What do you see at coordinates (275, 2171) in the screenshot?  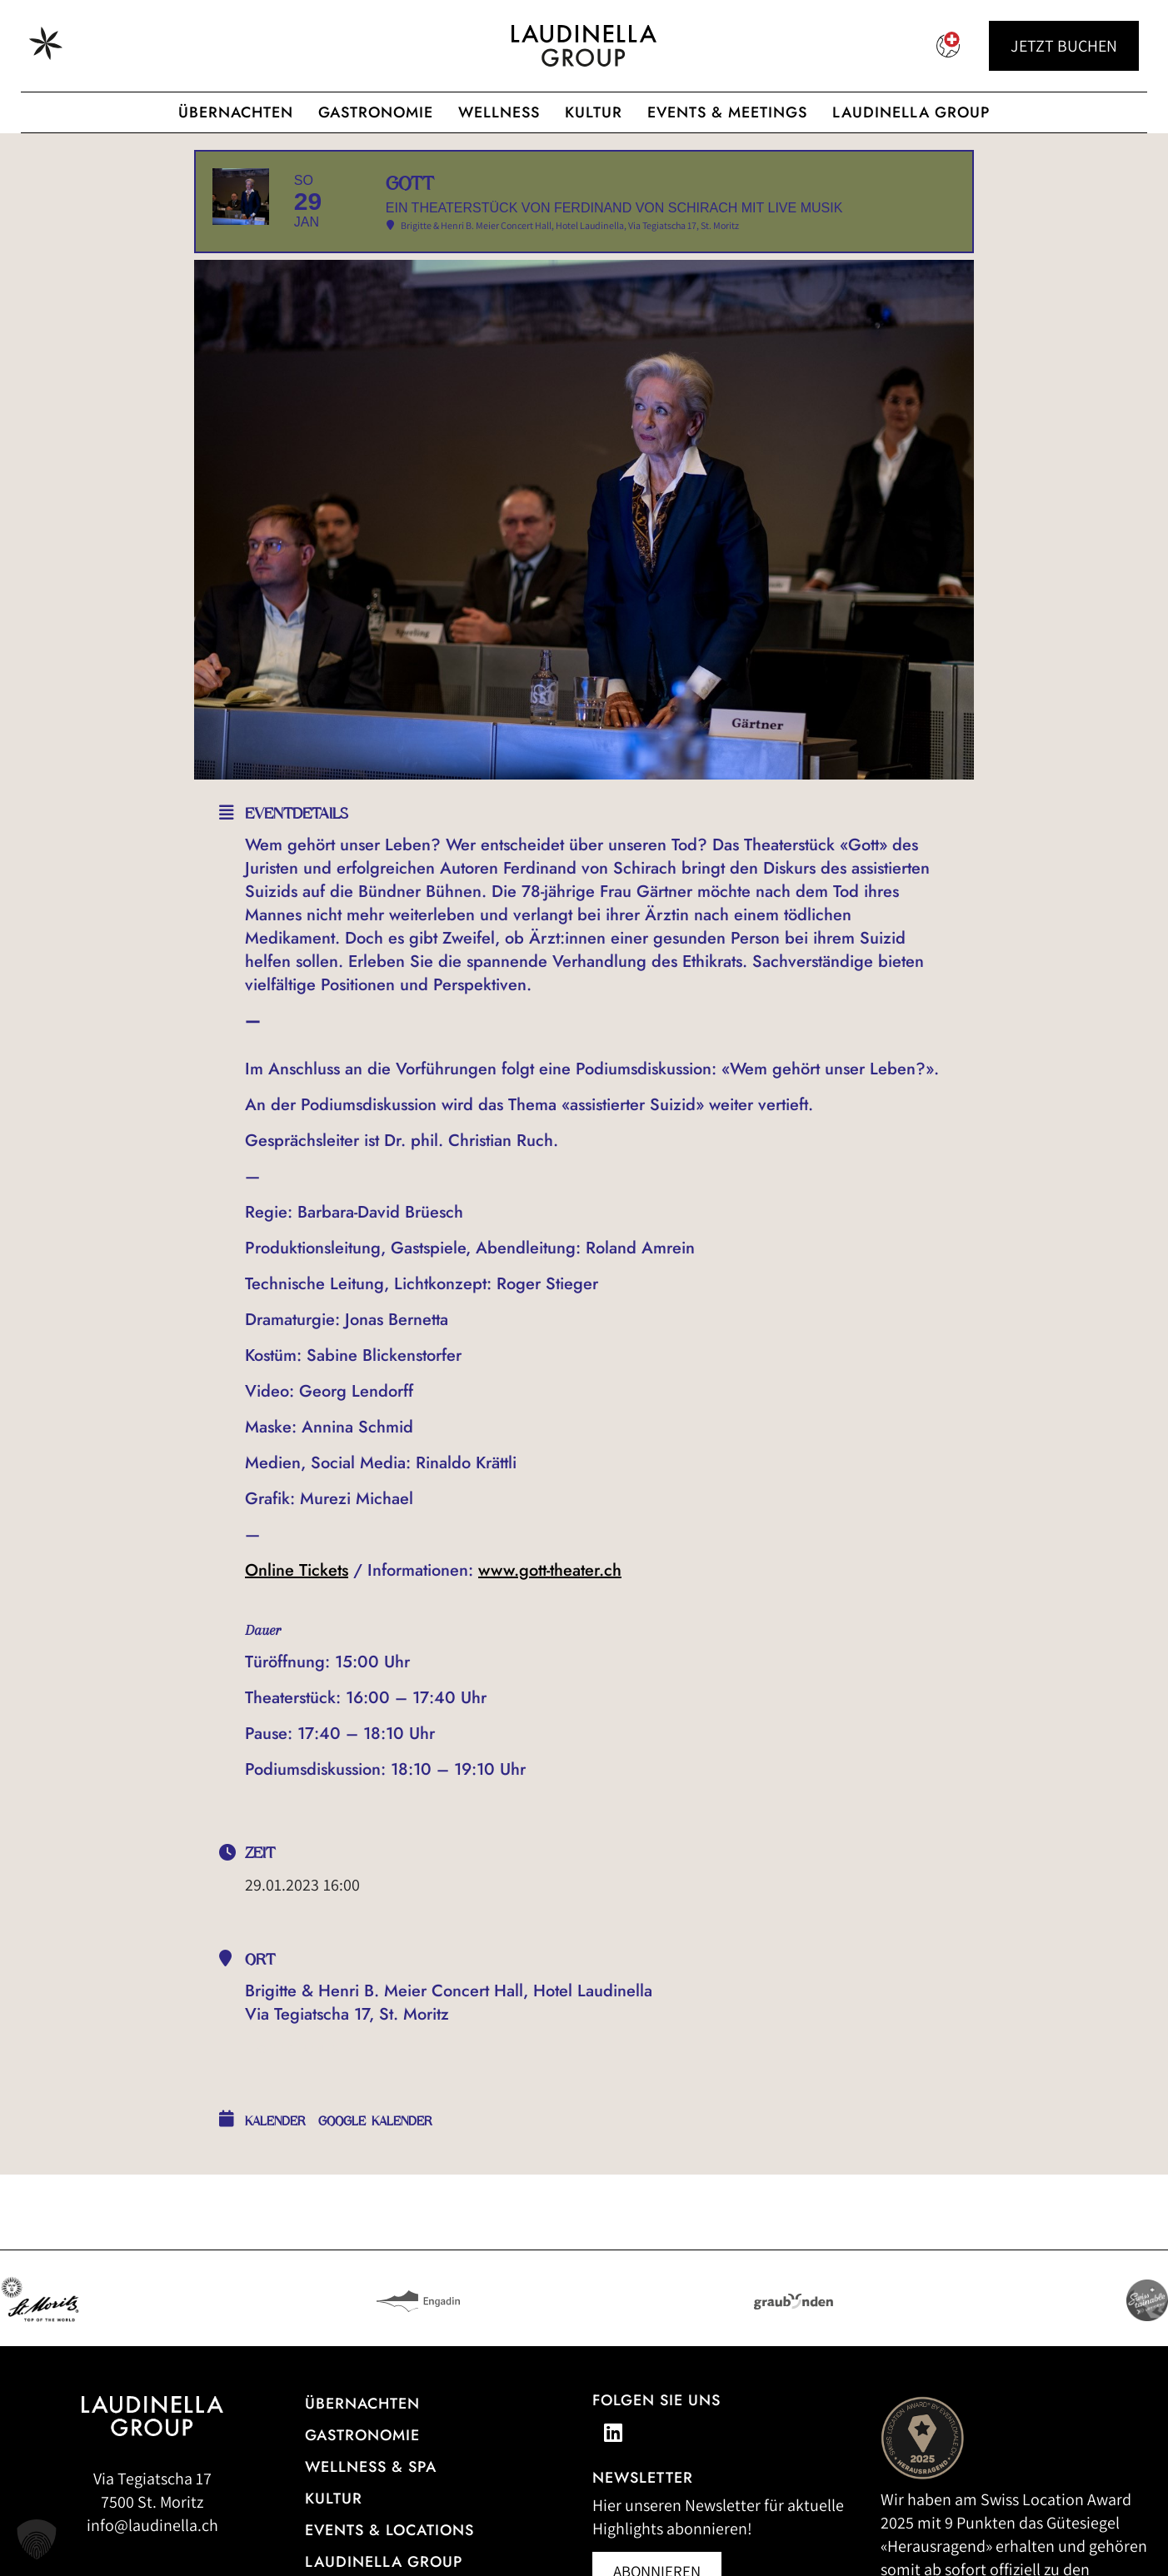 I see `Kalender` at bounding box center [275, 2171].